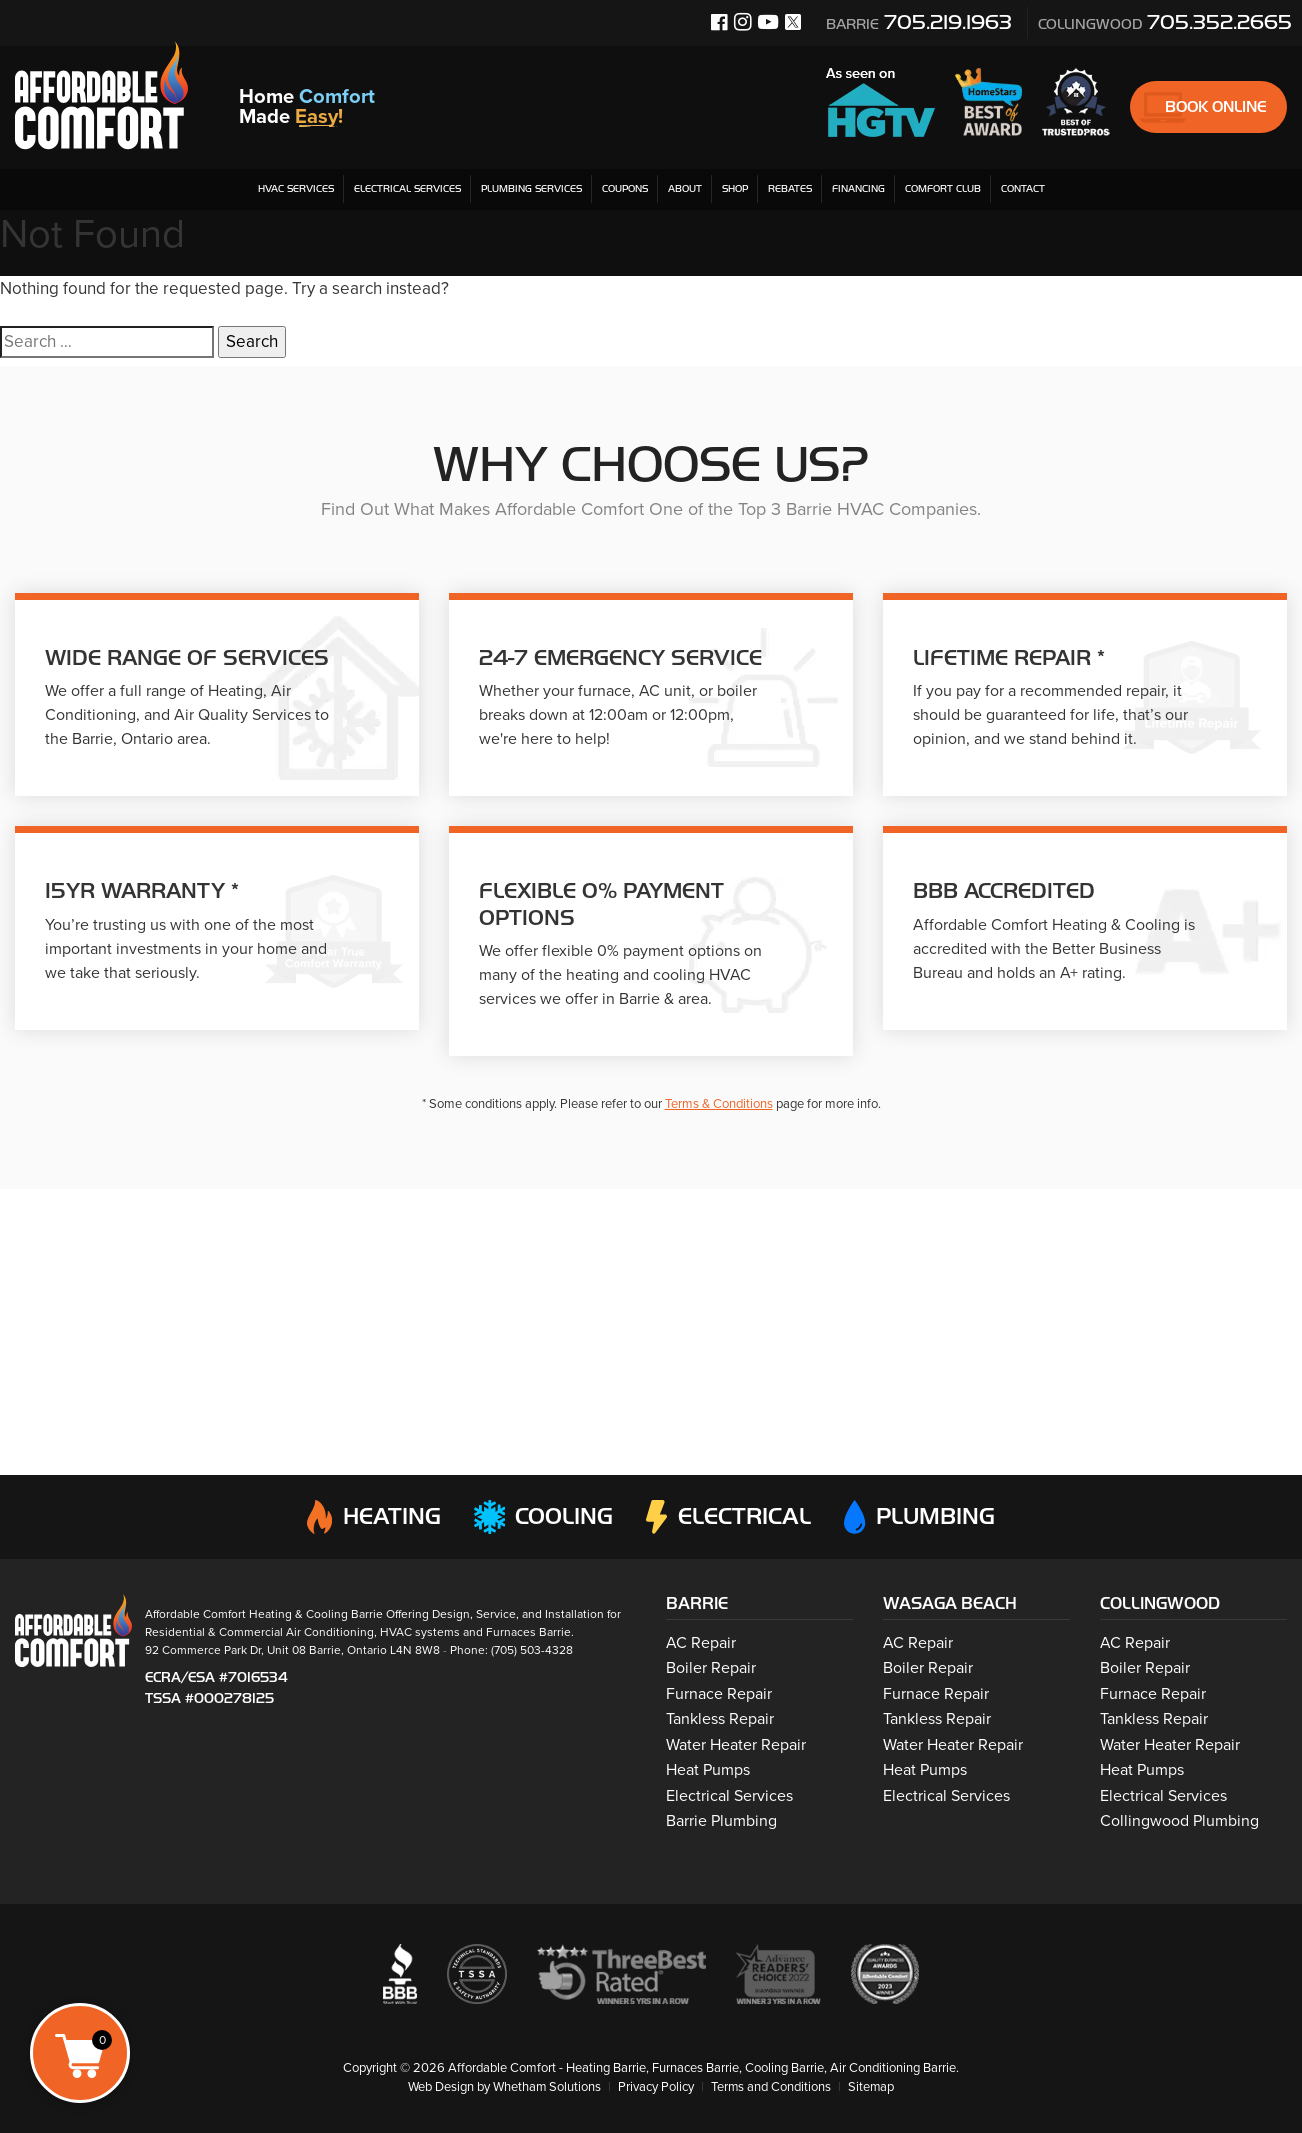 This screenshot has width=1302, height=2133. What do you see at coordinates (531, 189) in the screenshot?
I see `Plumbing Services` at bounding box center [531, 189].